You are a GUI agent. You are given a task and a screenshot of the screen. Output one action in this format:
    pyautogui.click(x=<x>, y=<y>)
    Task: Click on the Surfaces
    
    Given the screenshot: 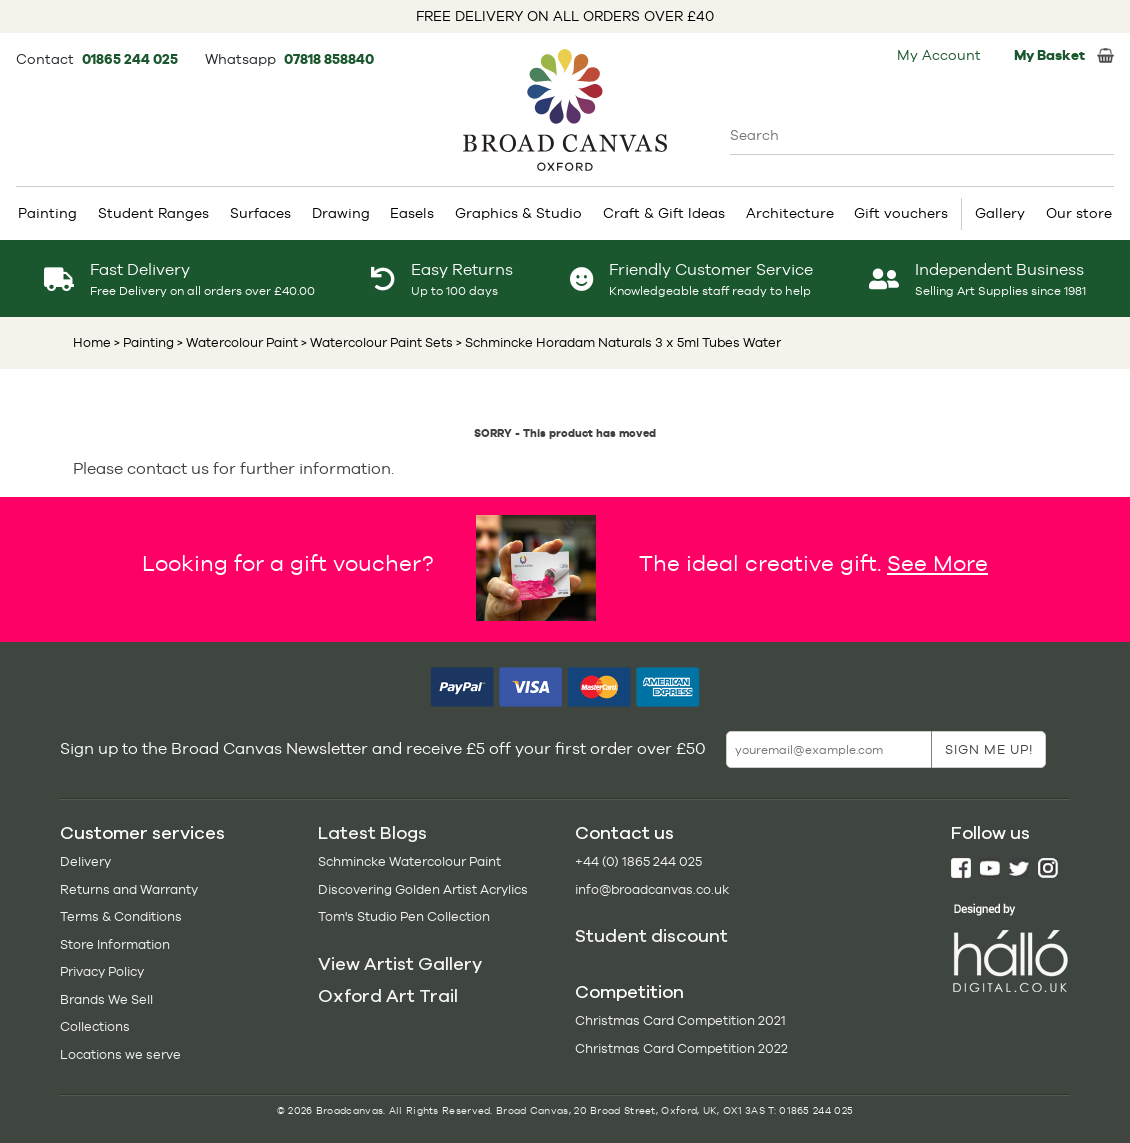 What is the action you would take?
    pyautogui.click(x=260, y=213)
    